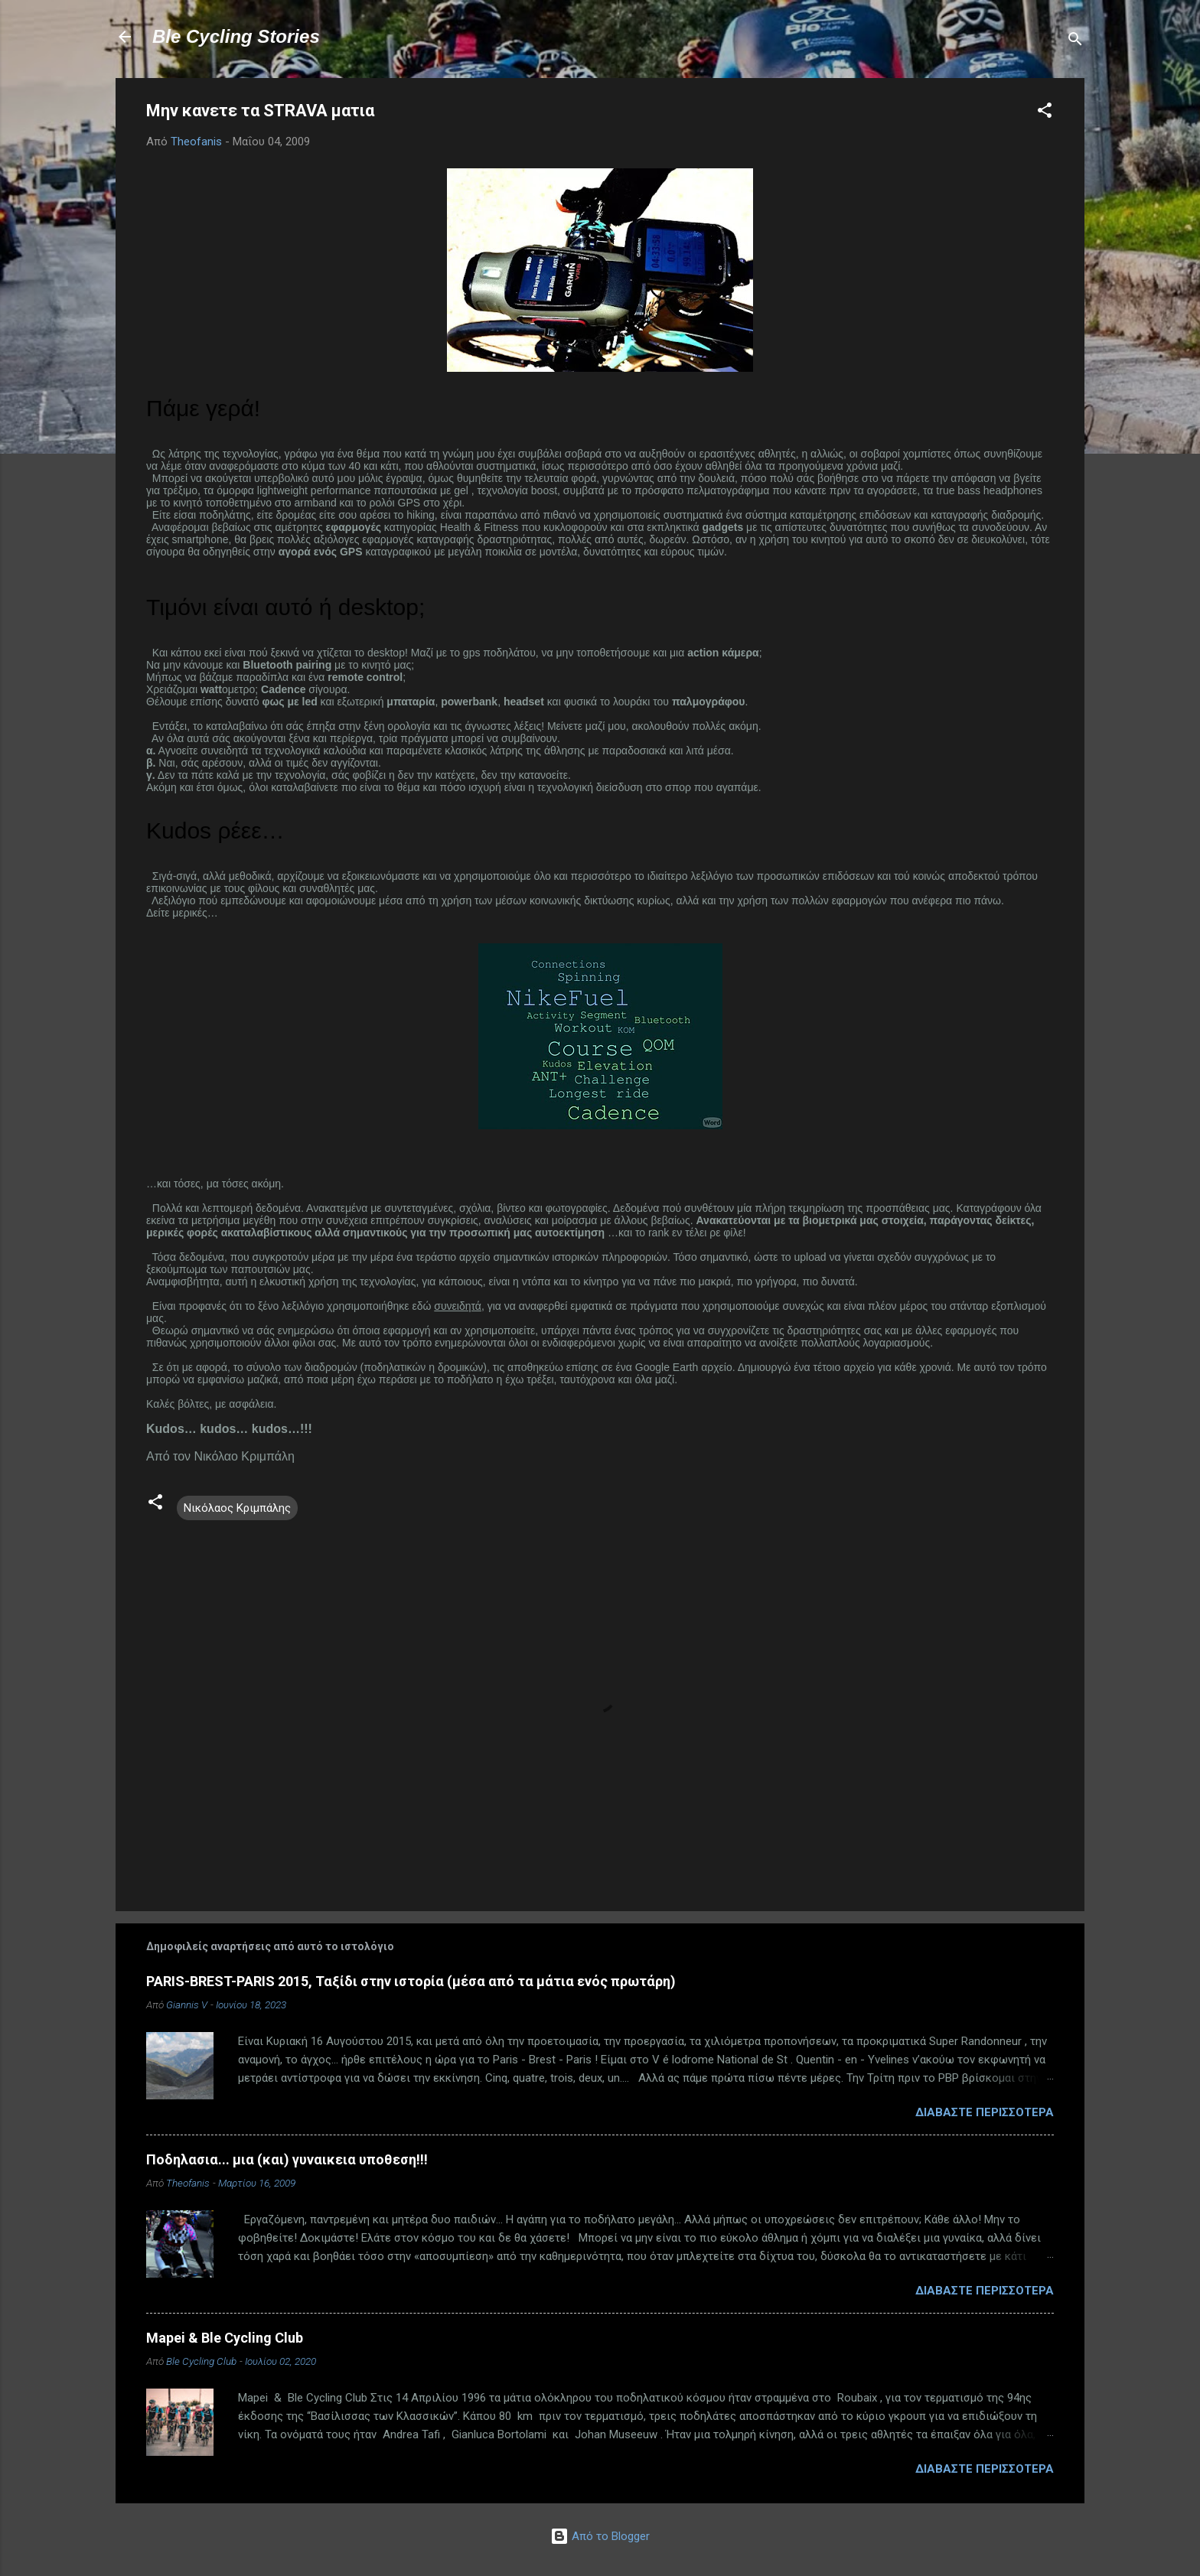 The image size is (1200, 2576). What do you see at coordinates (600, 2536) in the screenshot?
I see `Από το Blogger` at bounding box center [600, 2536].